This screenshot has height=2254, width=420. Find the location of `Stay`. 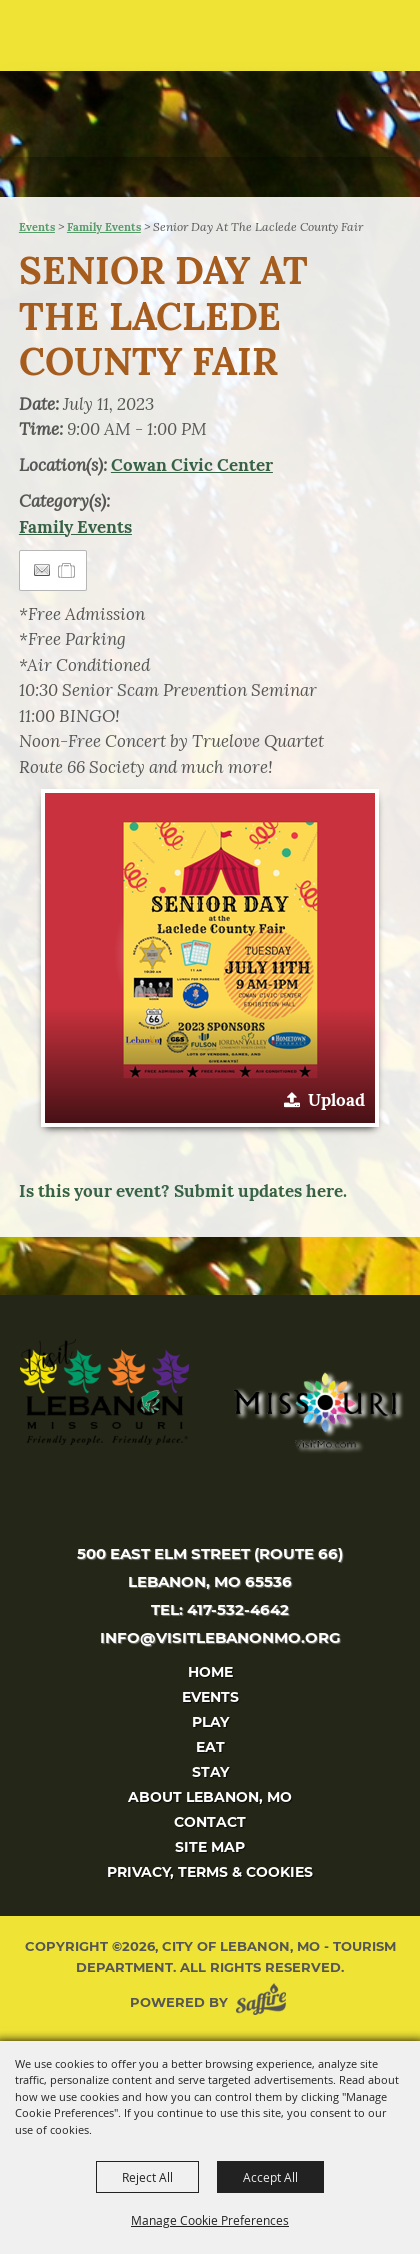

Stay is located at coordinates (210, 1772).